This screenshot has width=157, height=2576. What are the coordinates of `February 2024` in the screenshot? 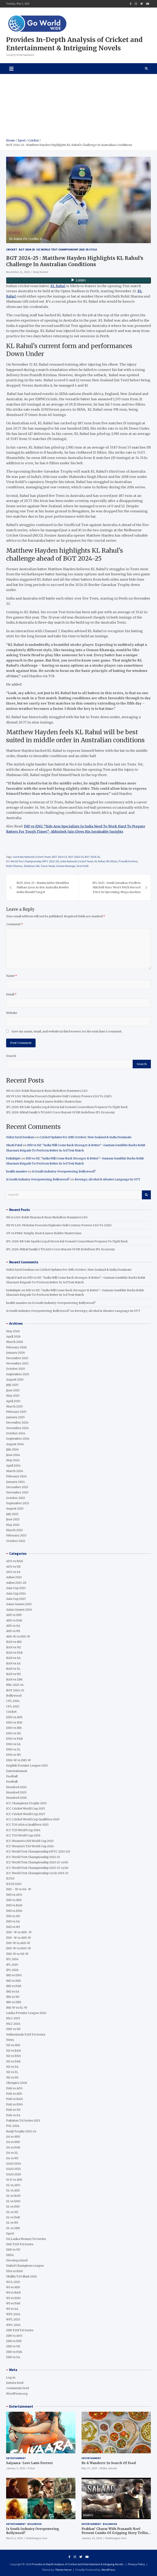 It's located at (16, 1476).